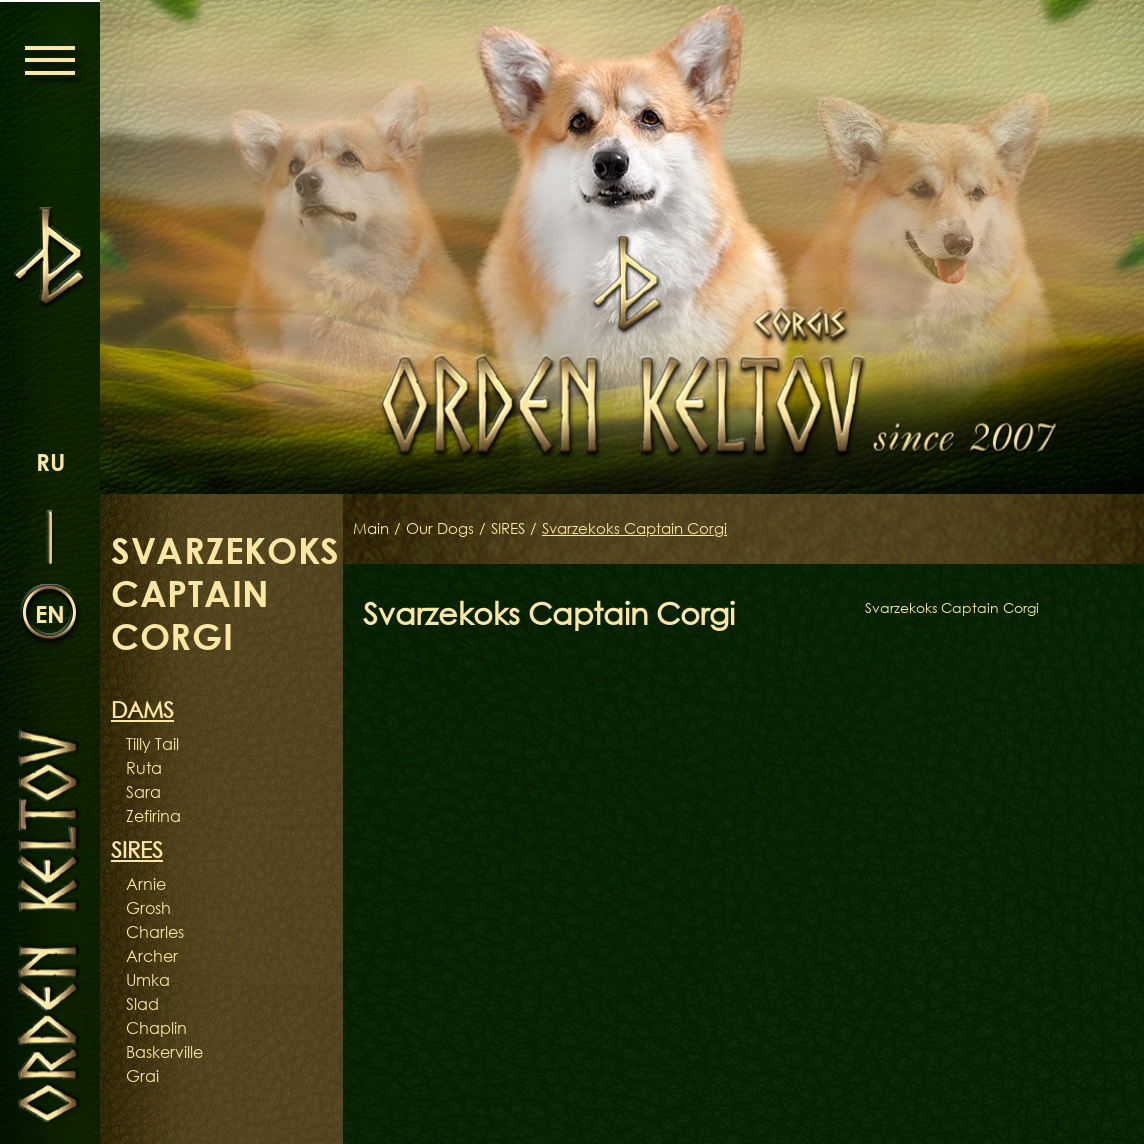 The height and width of the screenshot is (1144, 1144). Describe the element at coordinates (153, 816) in the screenshot. I see `Zefirina` at that location.